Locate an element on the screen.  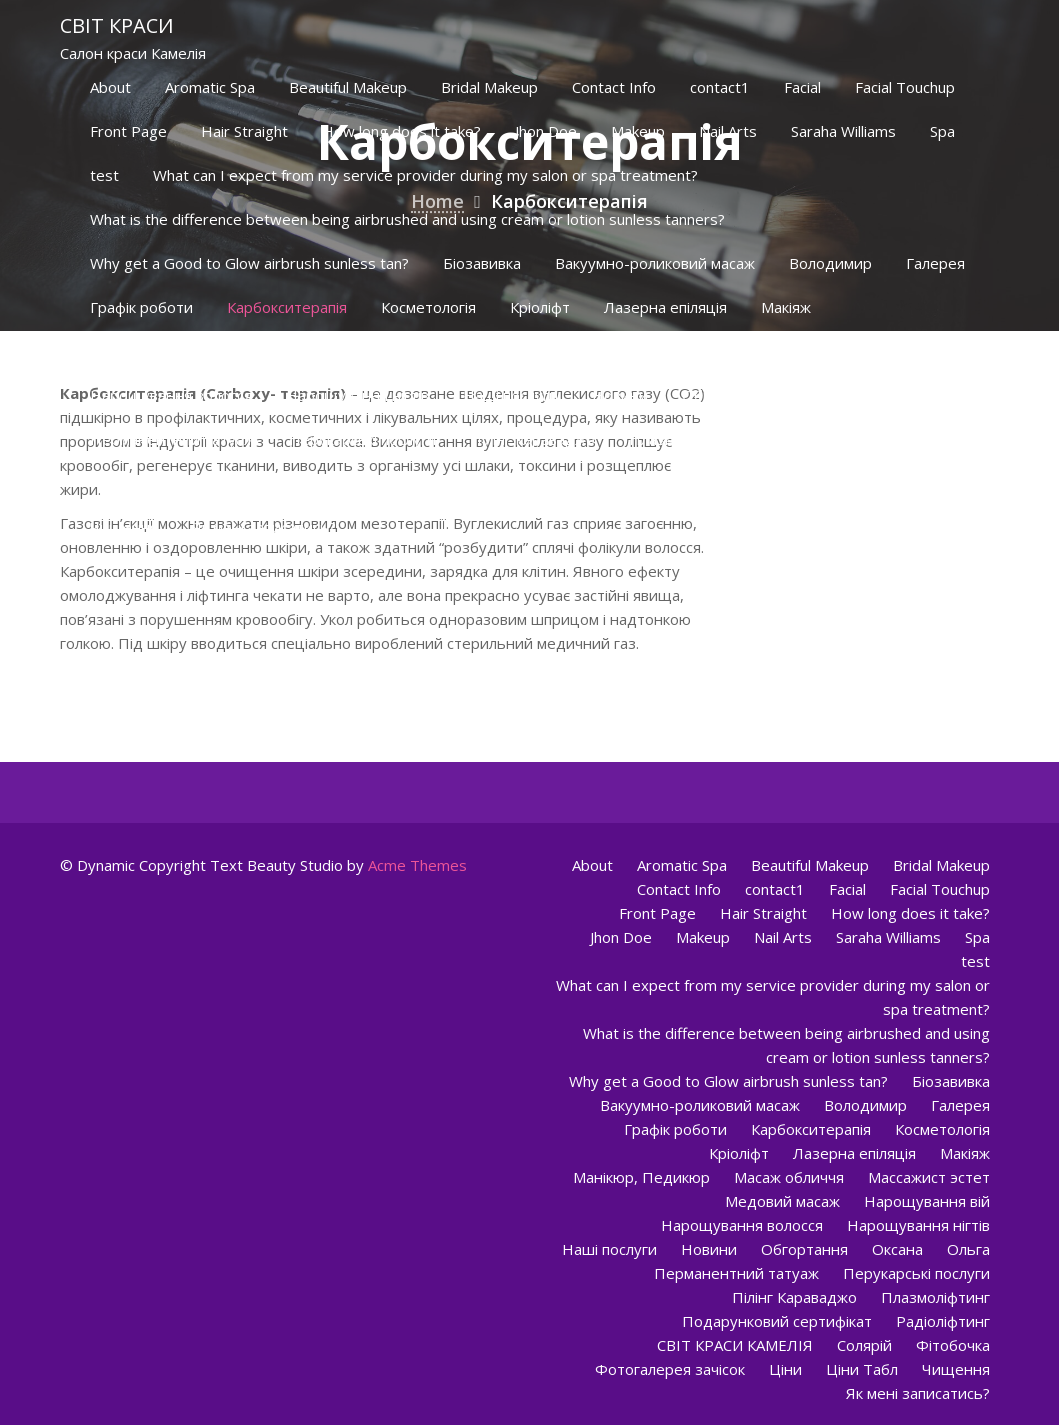
Макіяж is located at coordinates (786, 307).